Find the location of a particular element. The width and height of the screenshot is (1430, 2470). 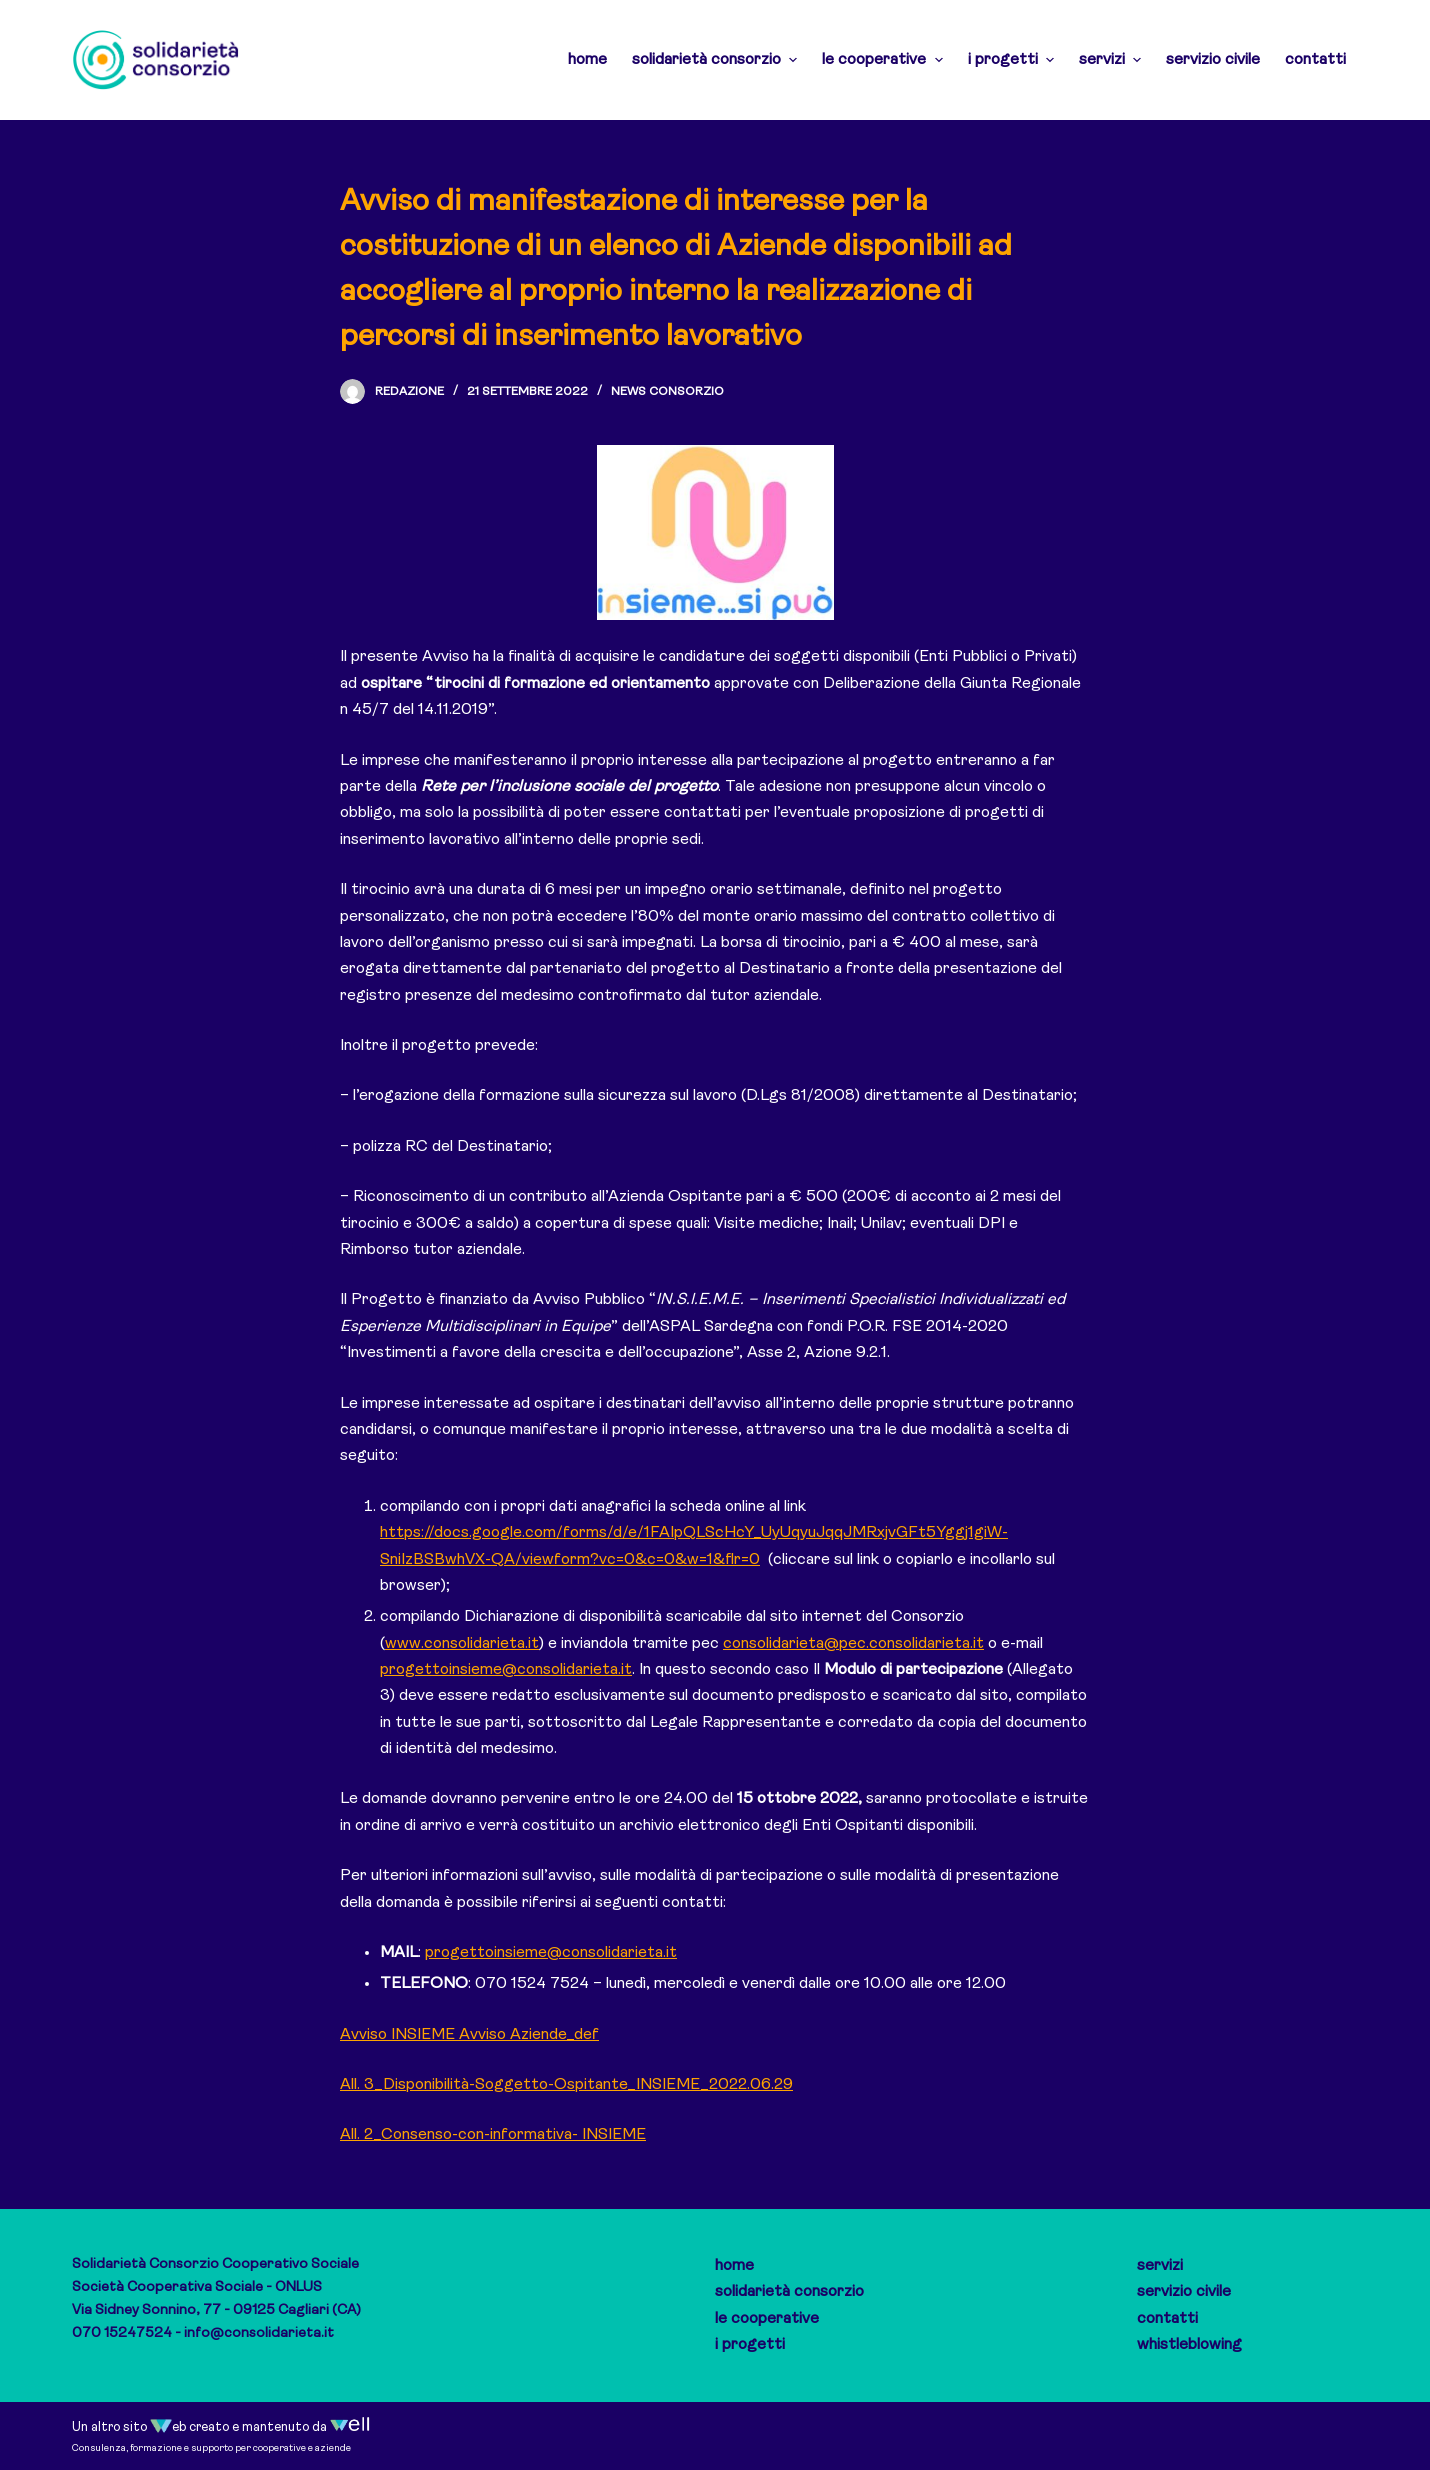

i progetti [menuitem] is located at coordinates (1013, 60).